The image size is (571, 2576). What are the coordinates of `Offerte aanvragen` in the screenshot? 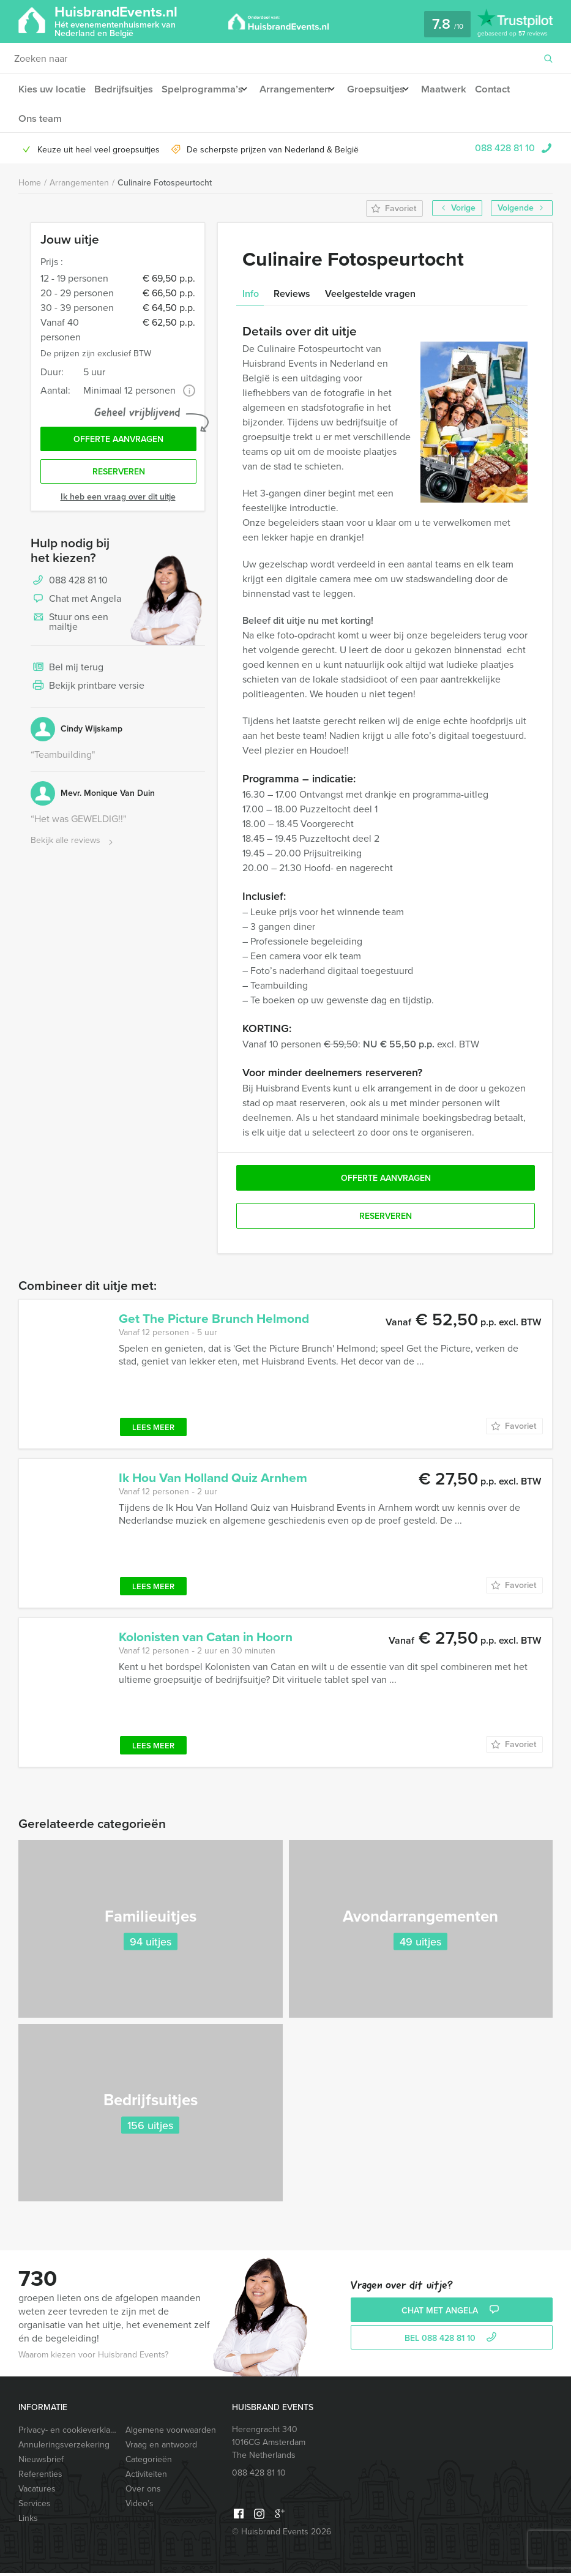 It's located at (118, 443).